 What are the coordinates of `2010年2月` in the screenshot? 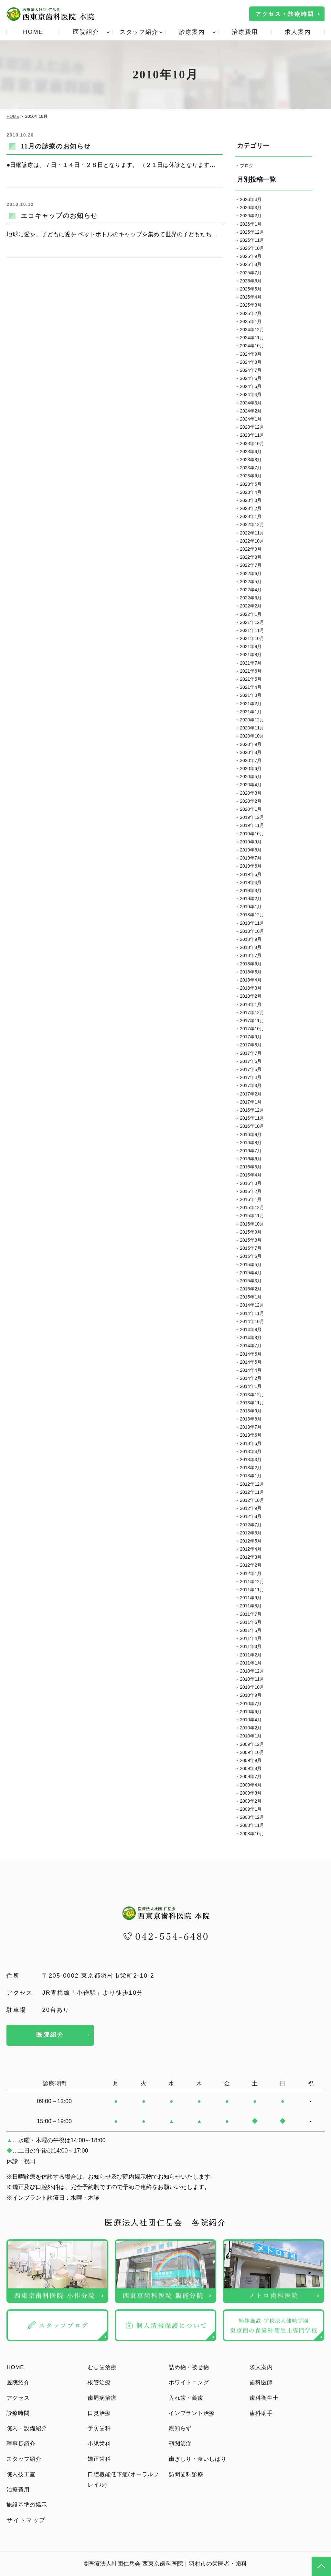 It's located at (251, 1727).